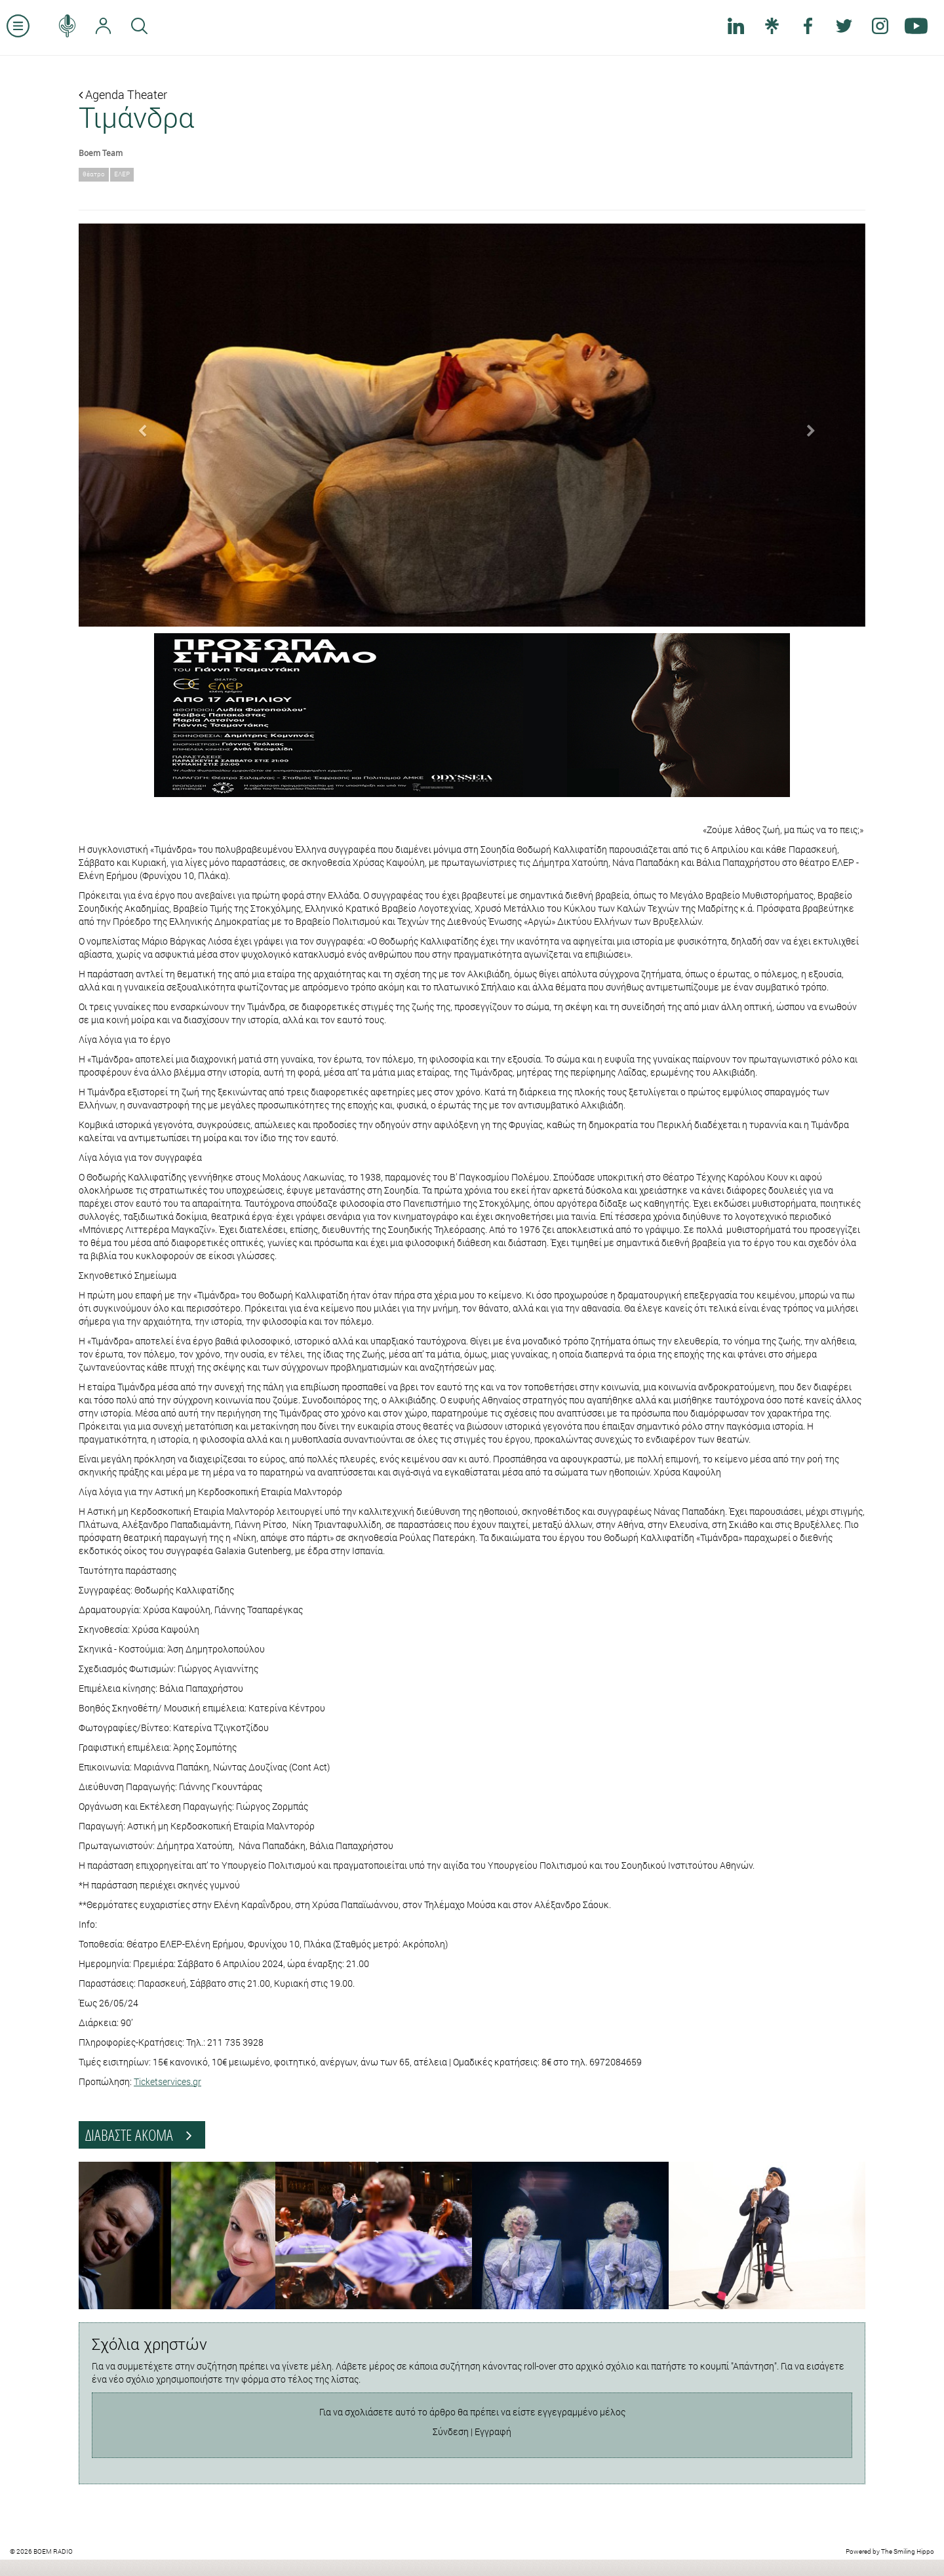  Describe the element at coordinates (907, 2551) in the screenshot. I see `The Smiling Hippo` at that location.